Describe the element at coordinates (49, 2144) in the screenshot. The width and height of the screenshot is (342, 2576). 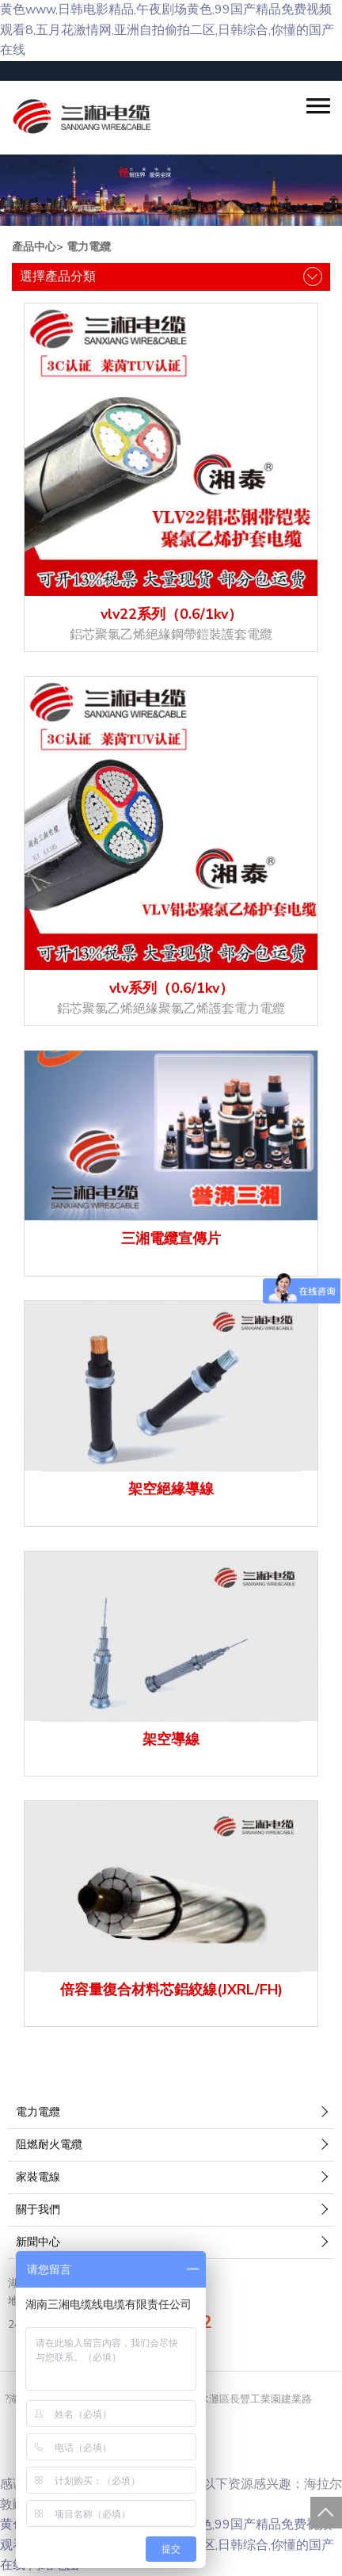
I see `阻燃耐火電纜` at that location.